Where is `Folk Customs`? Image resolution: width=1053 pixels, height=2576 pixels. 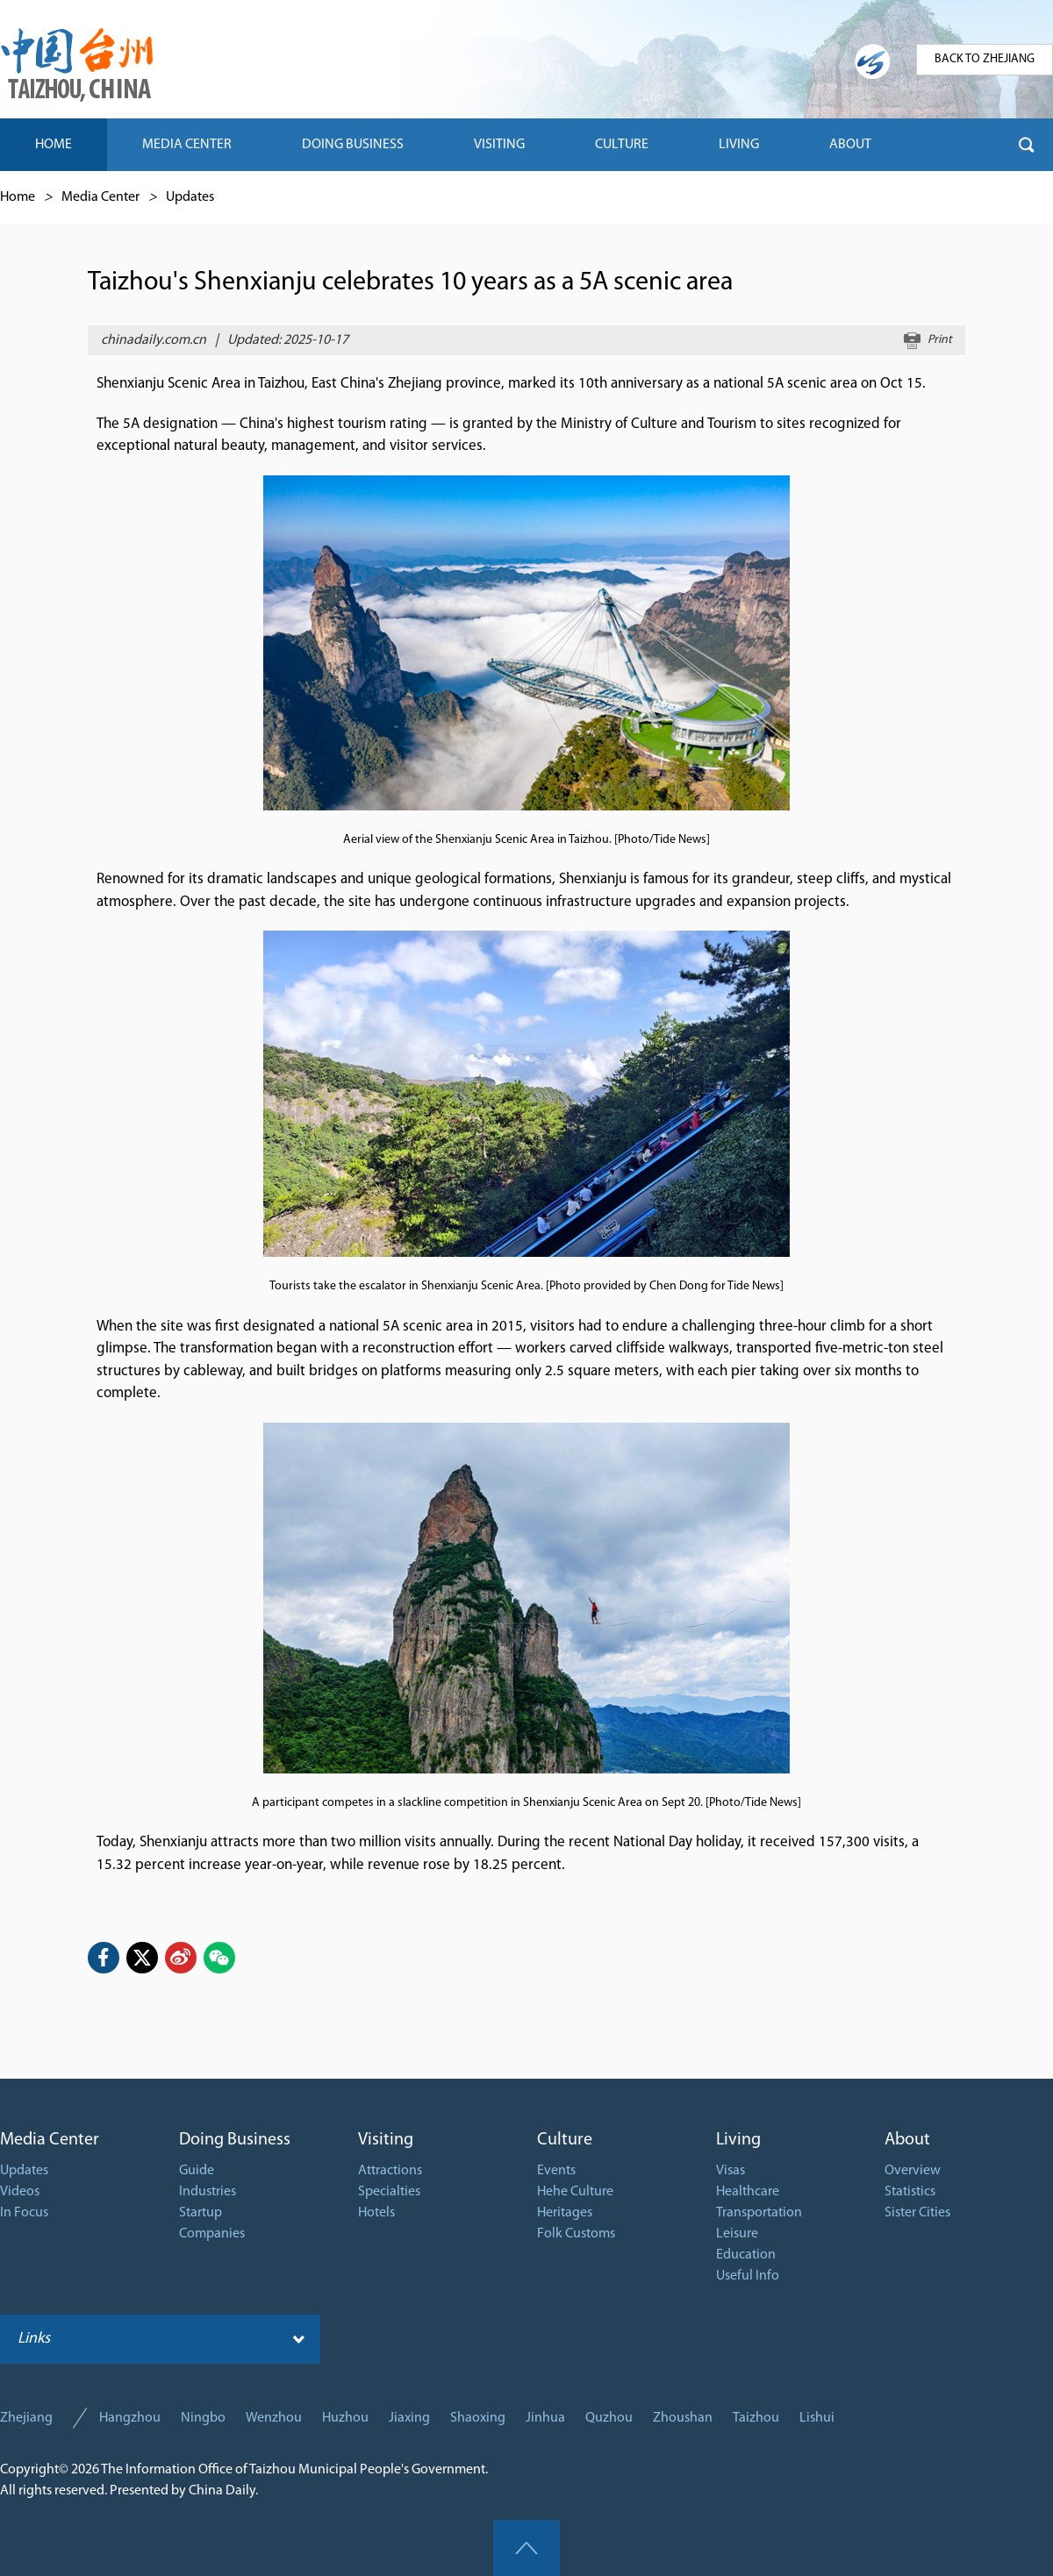
Folk Customs is located at coordinates (576, 2234).